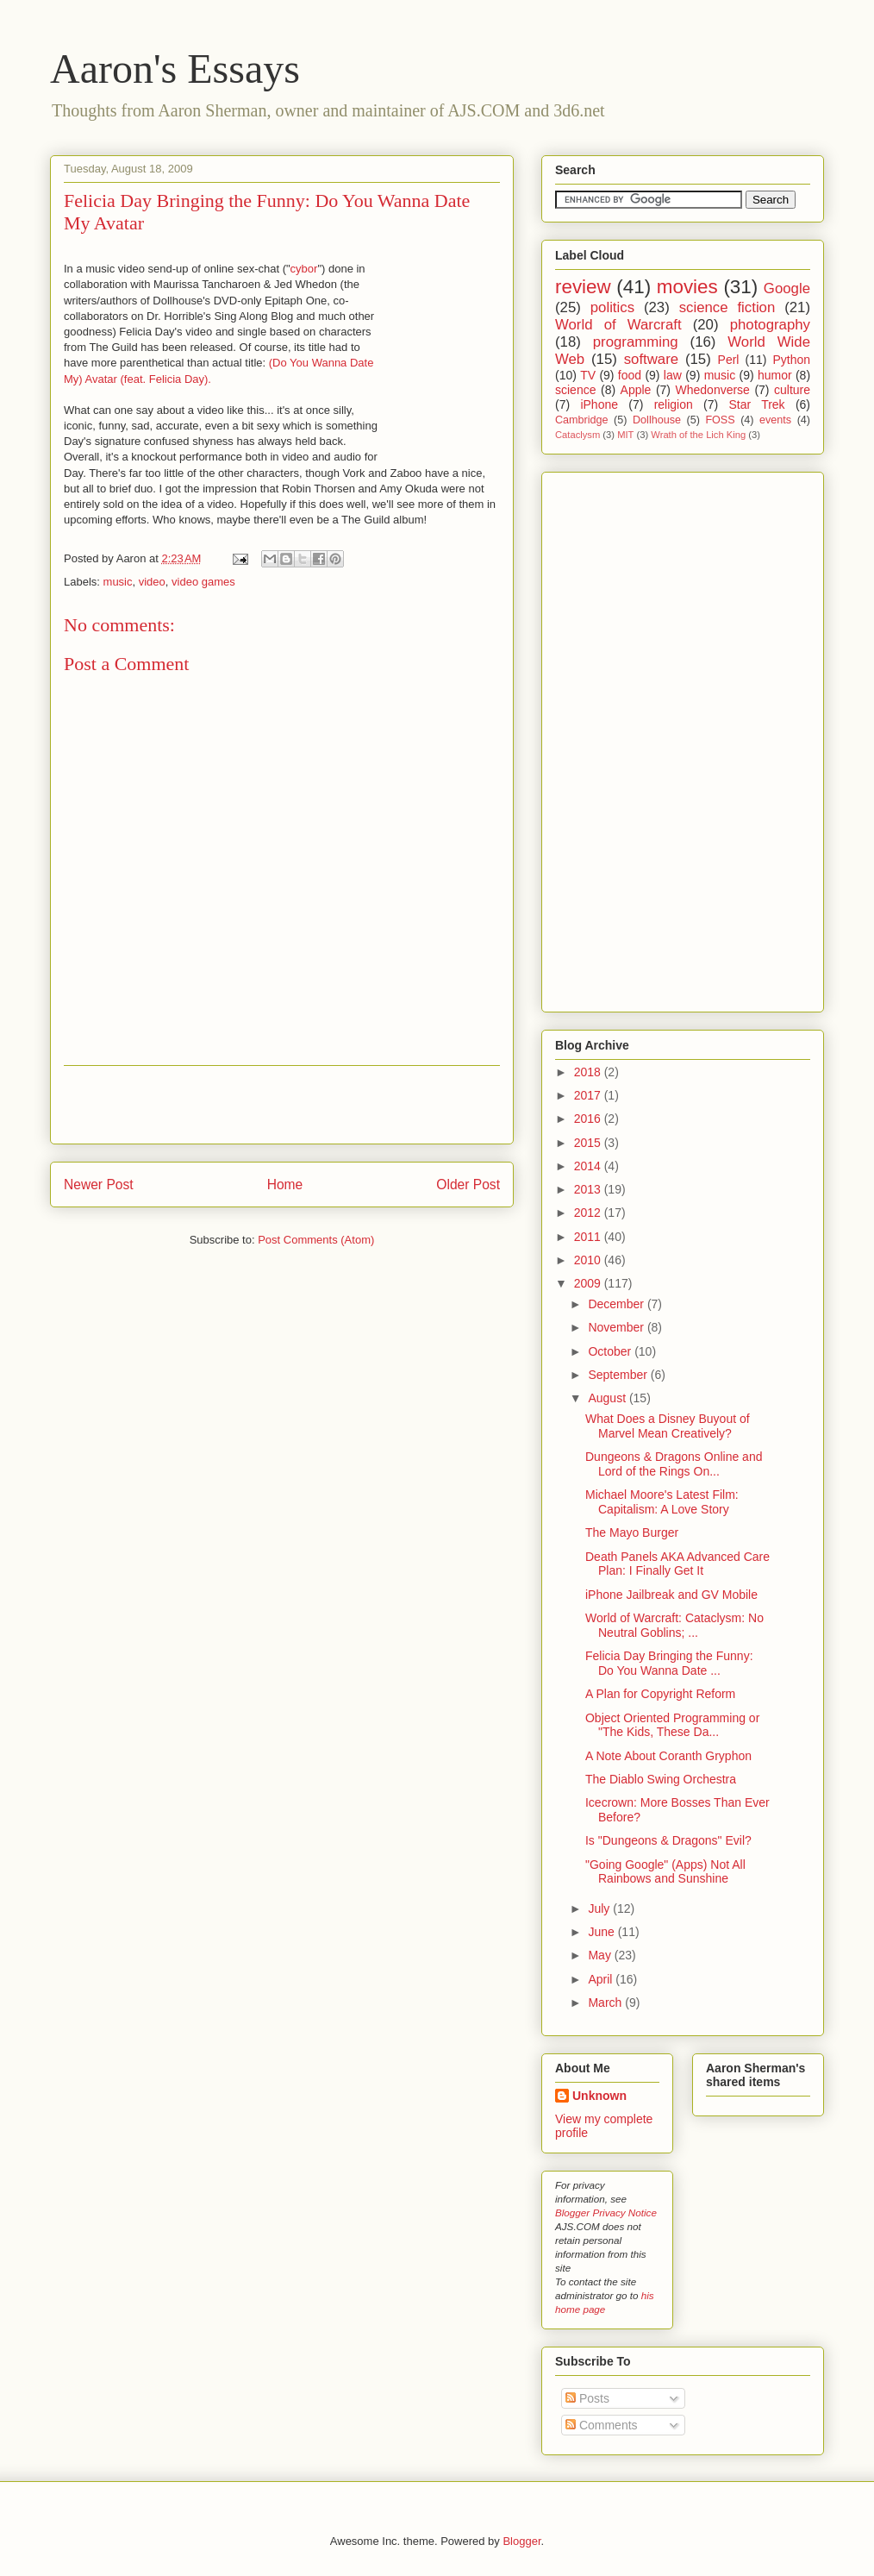 The image size is (874, 2576). Describe the element at coordinates (770, 325) in the screenshot. I see `photography` at that location.